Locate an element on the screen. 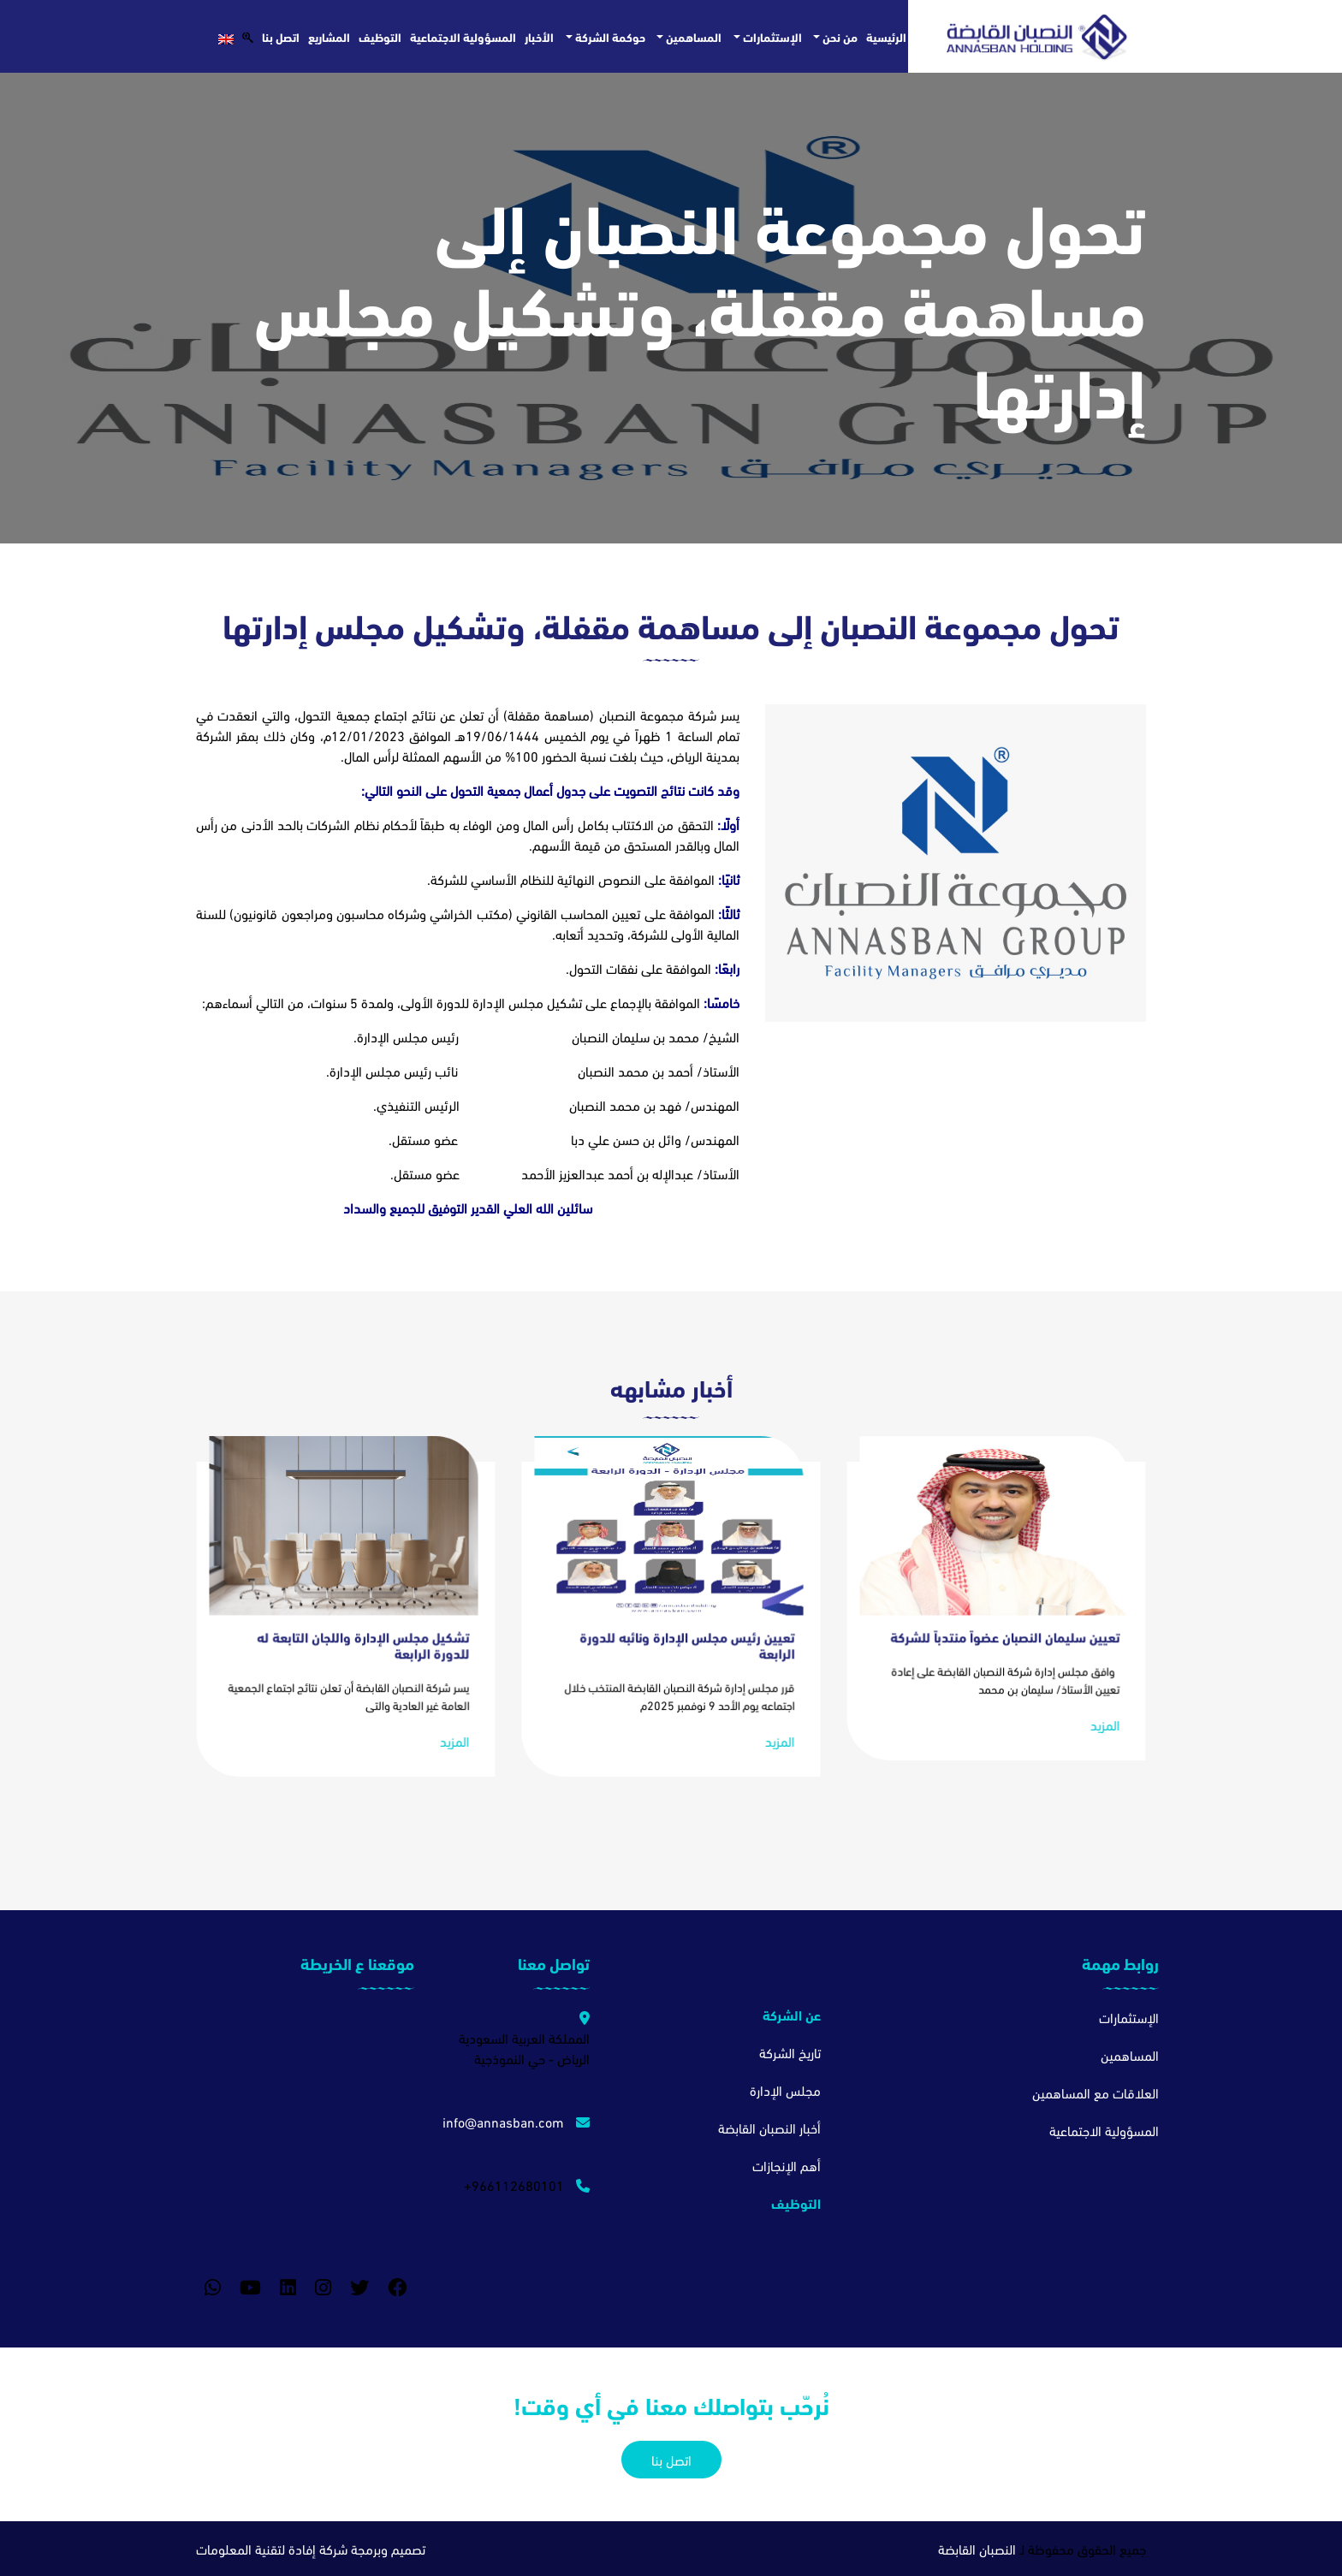 This screenshot has height=2576, width=1342. تاريخ الشركة is located at coordinates (790, 2052).